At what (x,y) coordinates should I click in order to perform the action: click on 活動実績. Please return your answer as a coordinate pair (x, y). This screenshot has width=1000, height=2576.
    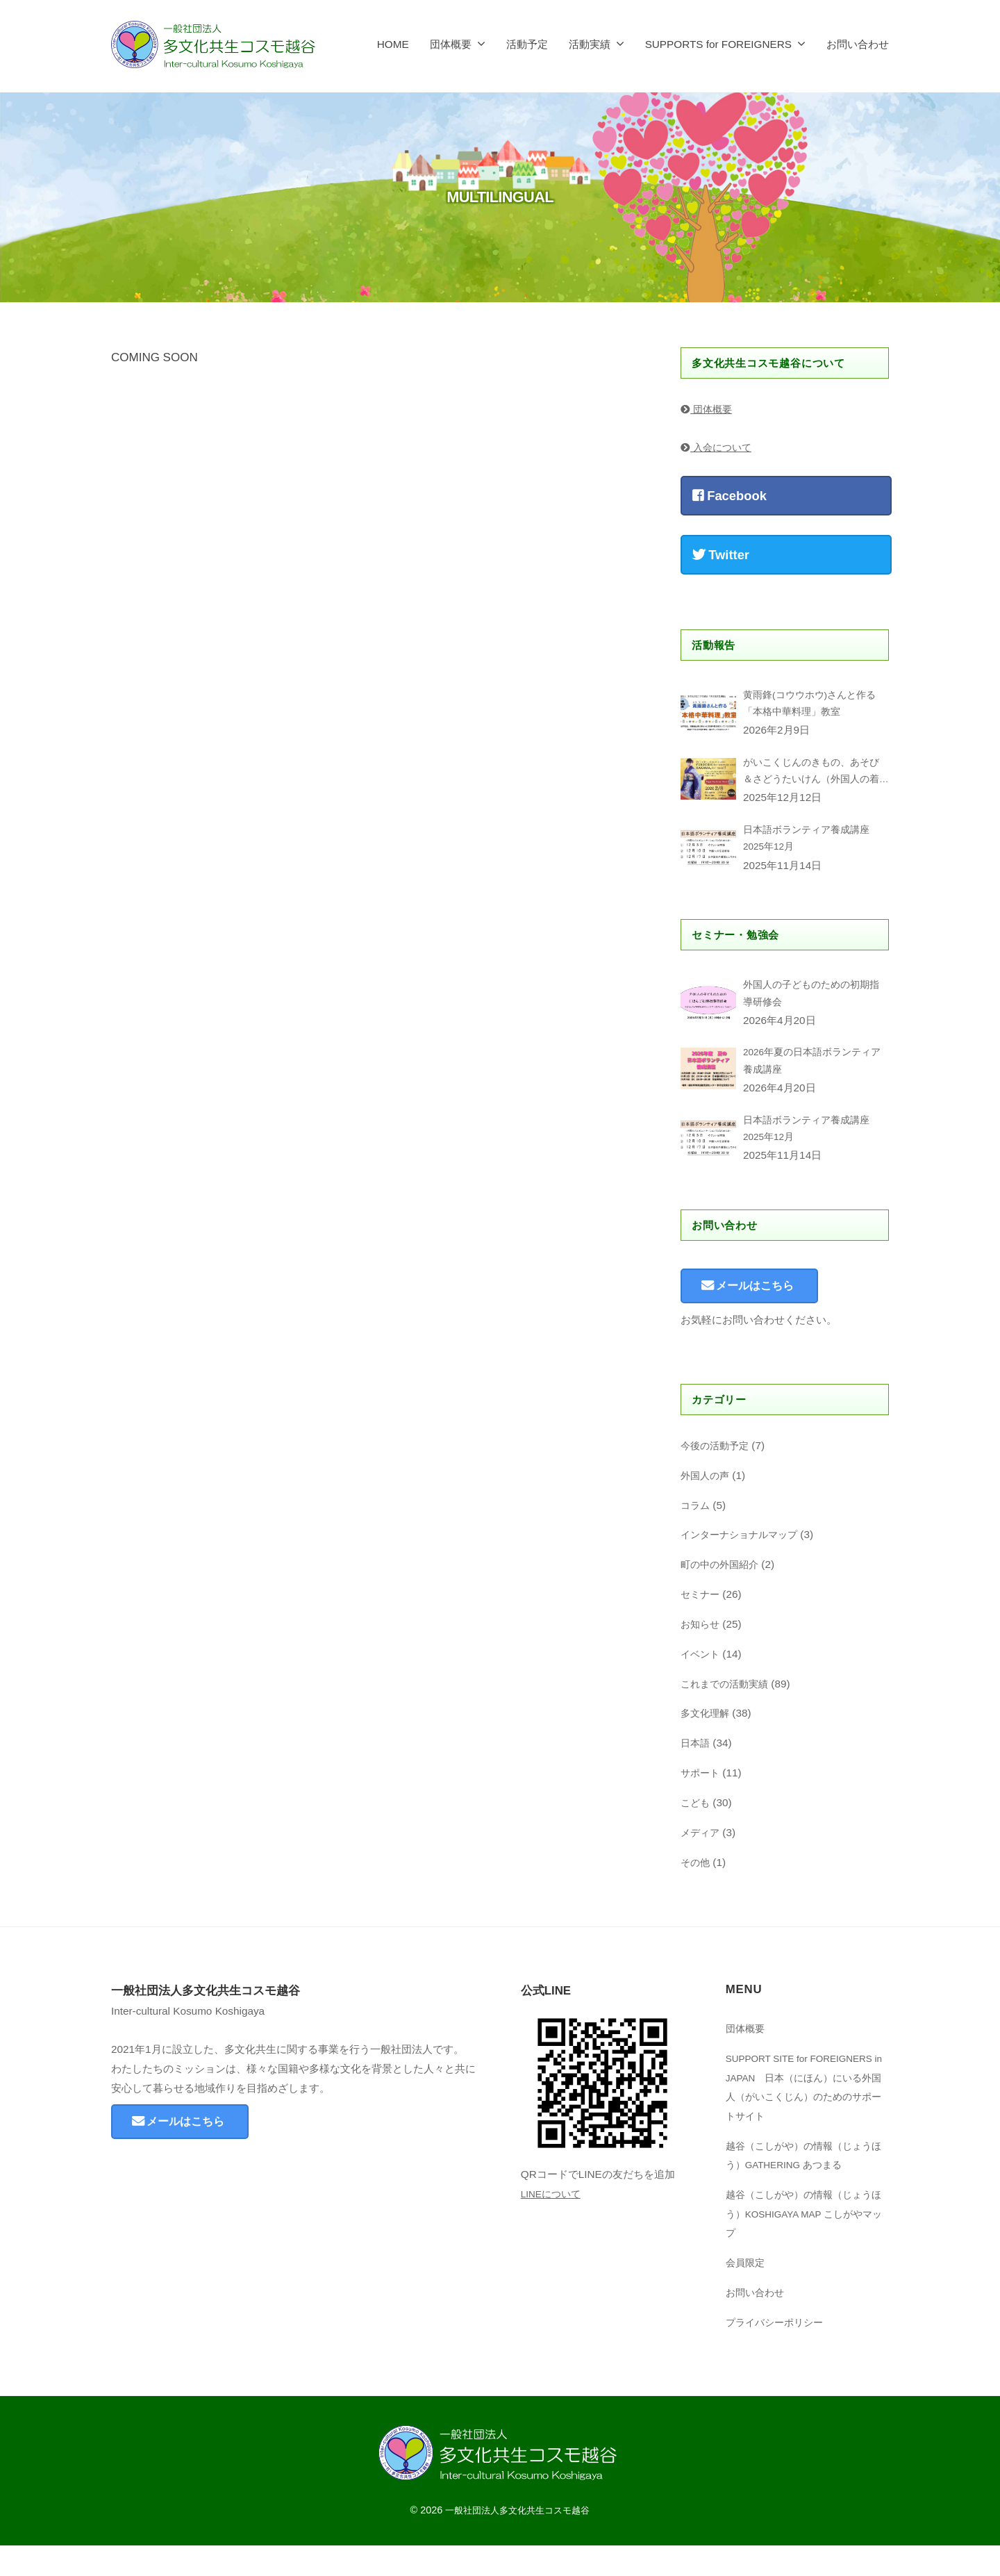
    Looking at the image, I should click on (589, 44).